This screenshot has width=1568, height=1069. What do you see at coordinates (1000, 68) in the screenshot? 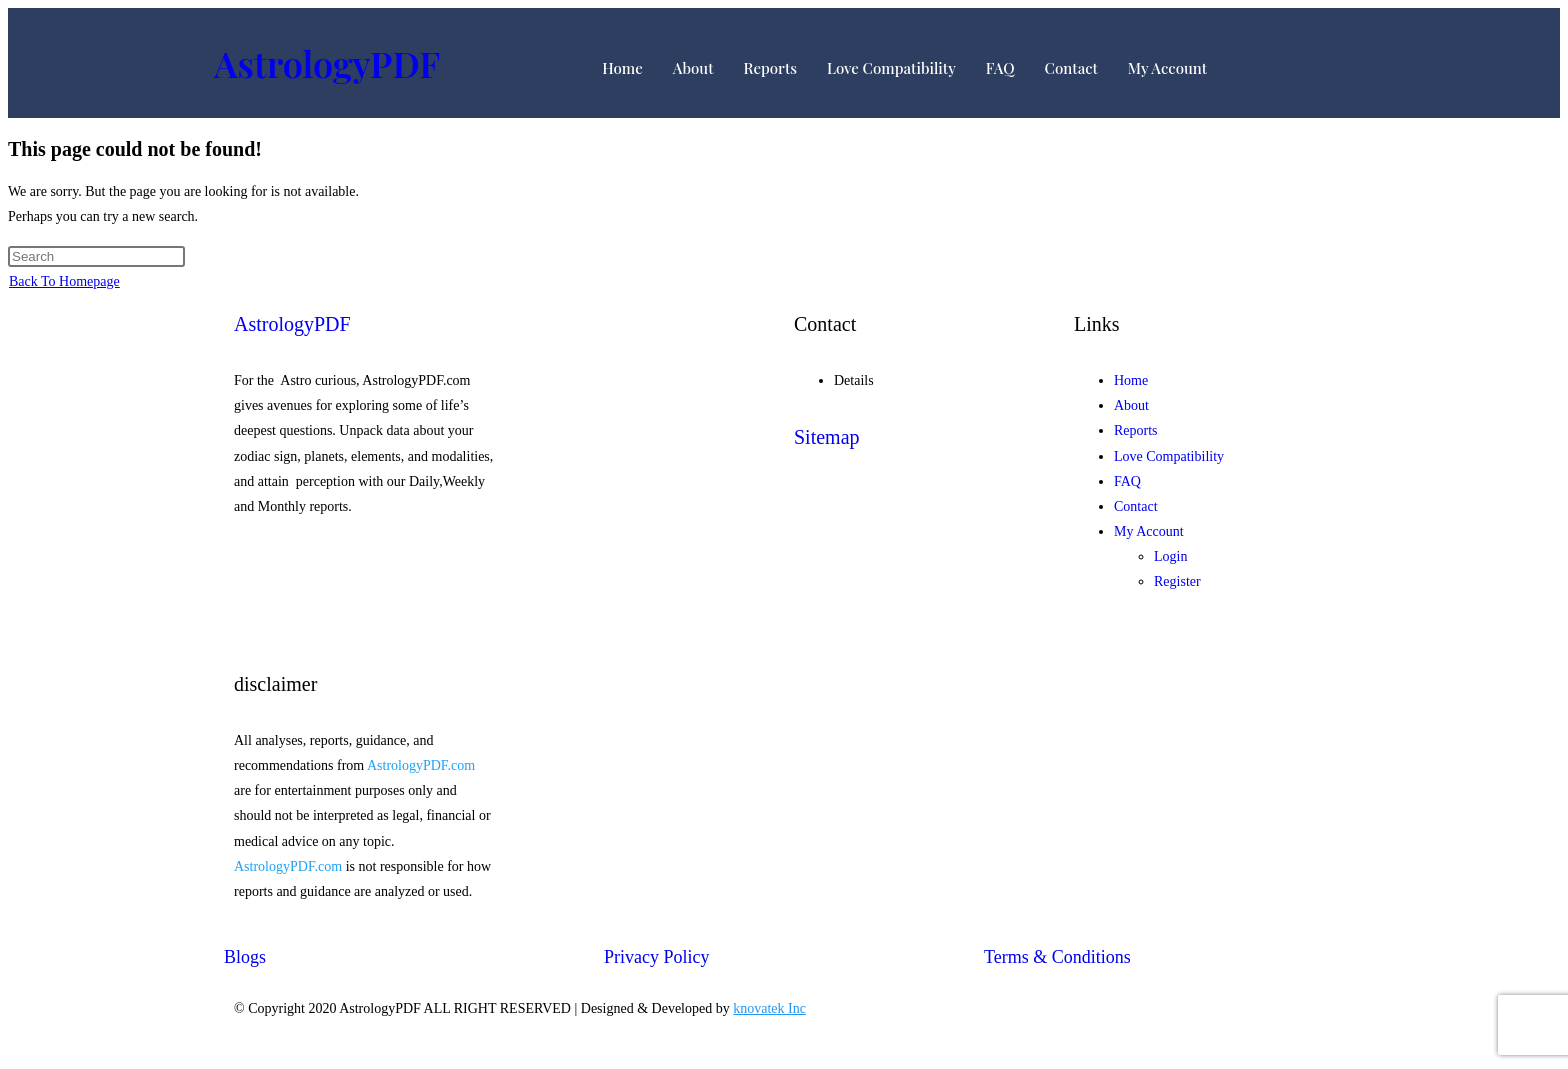
I see `FAQ` at bounding box center [1000, 68].